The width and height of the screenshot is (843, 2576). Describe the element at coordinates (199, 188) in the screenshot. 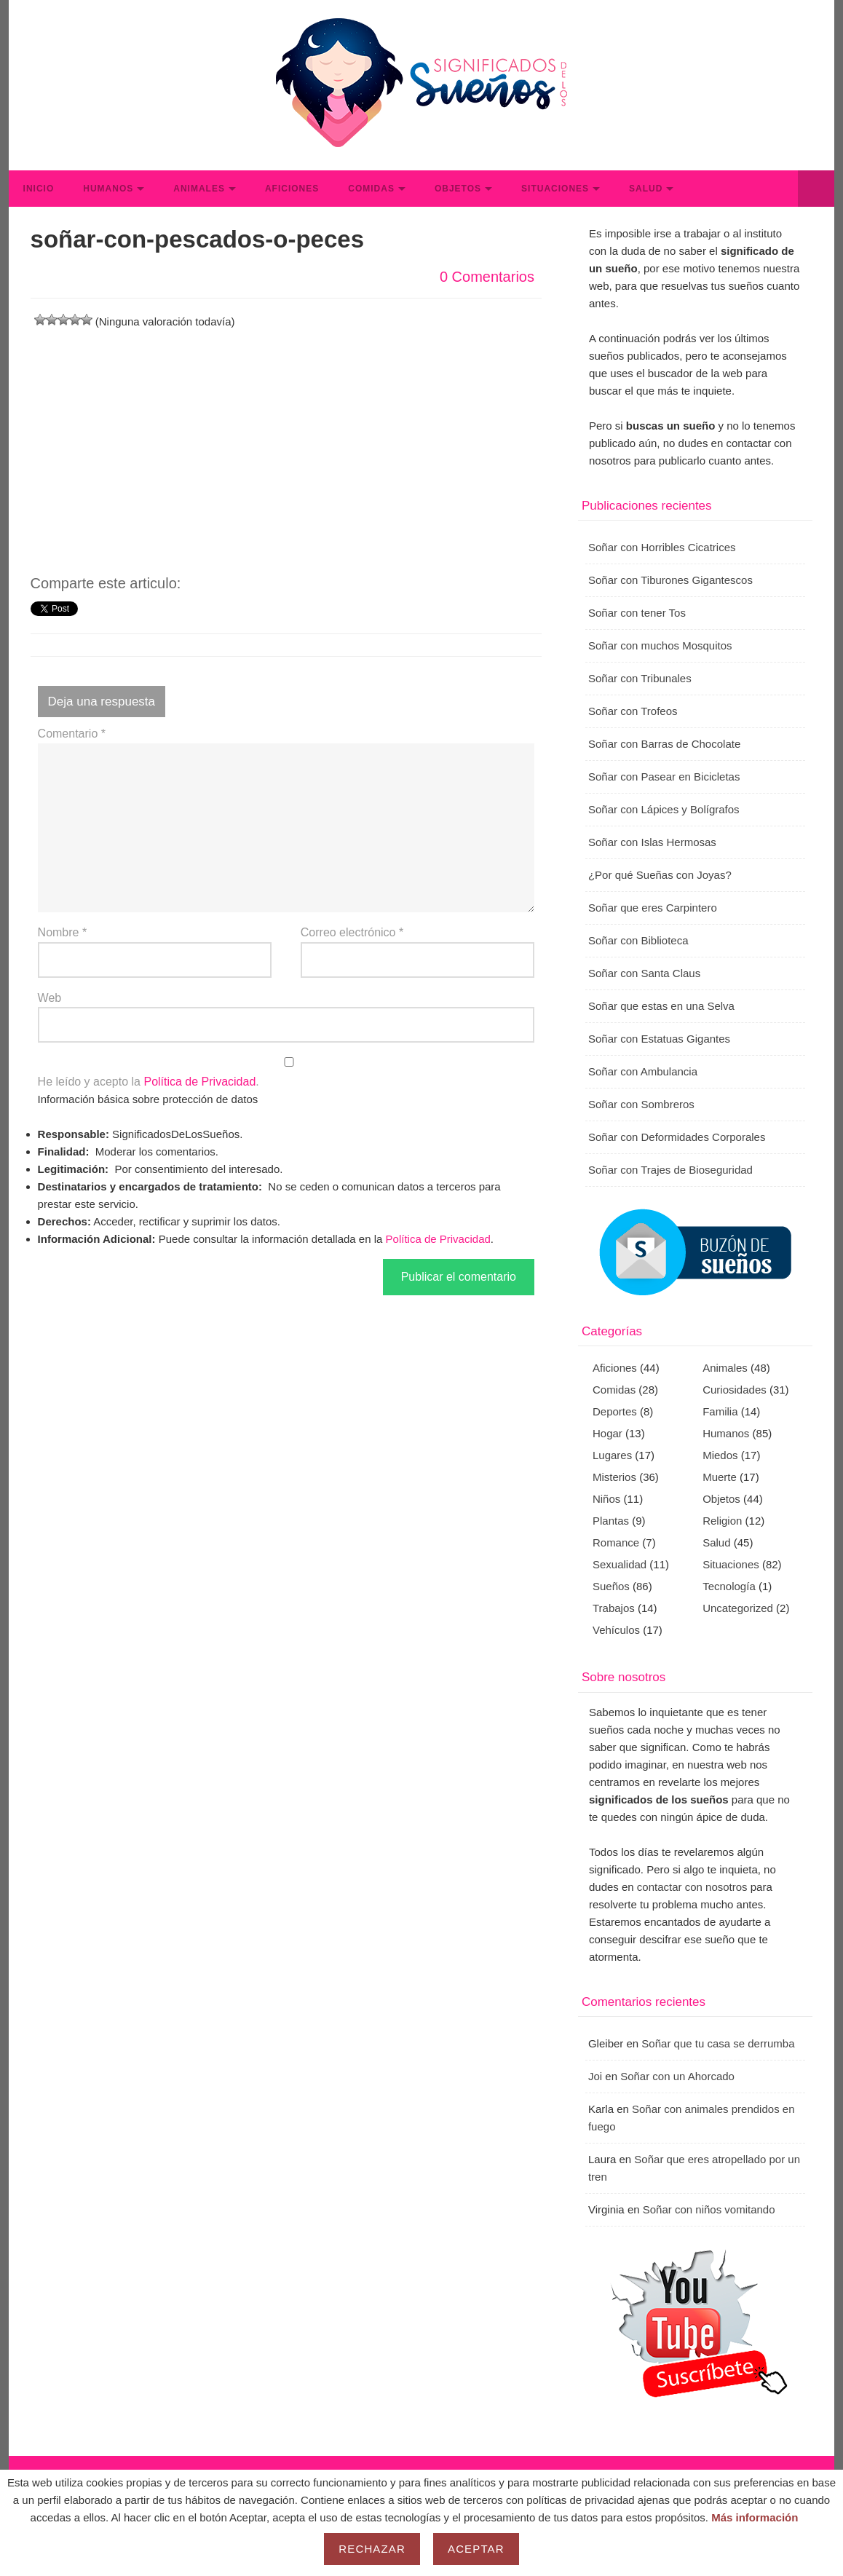

I see `Animales` at that location.